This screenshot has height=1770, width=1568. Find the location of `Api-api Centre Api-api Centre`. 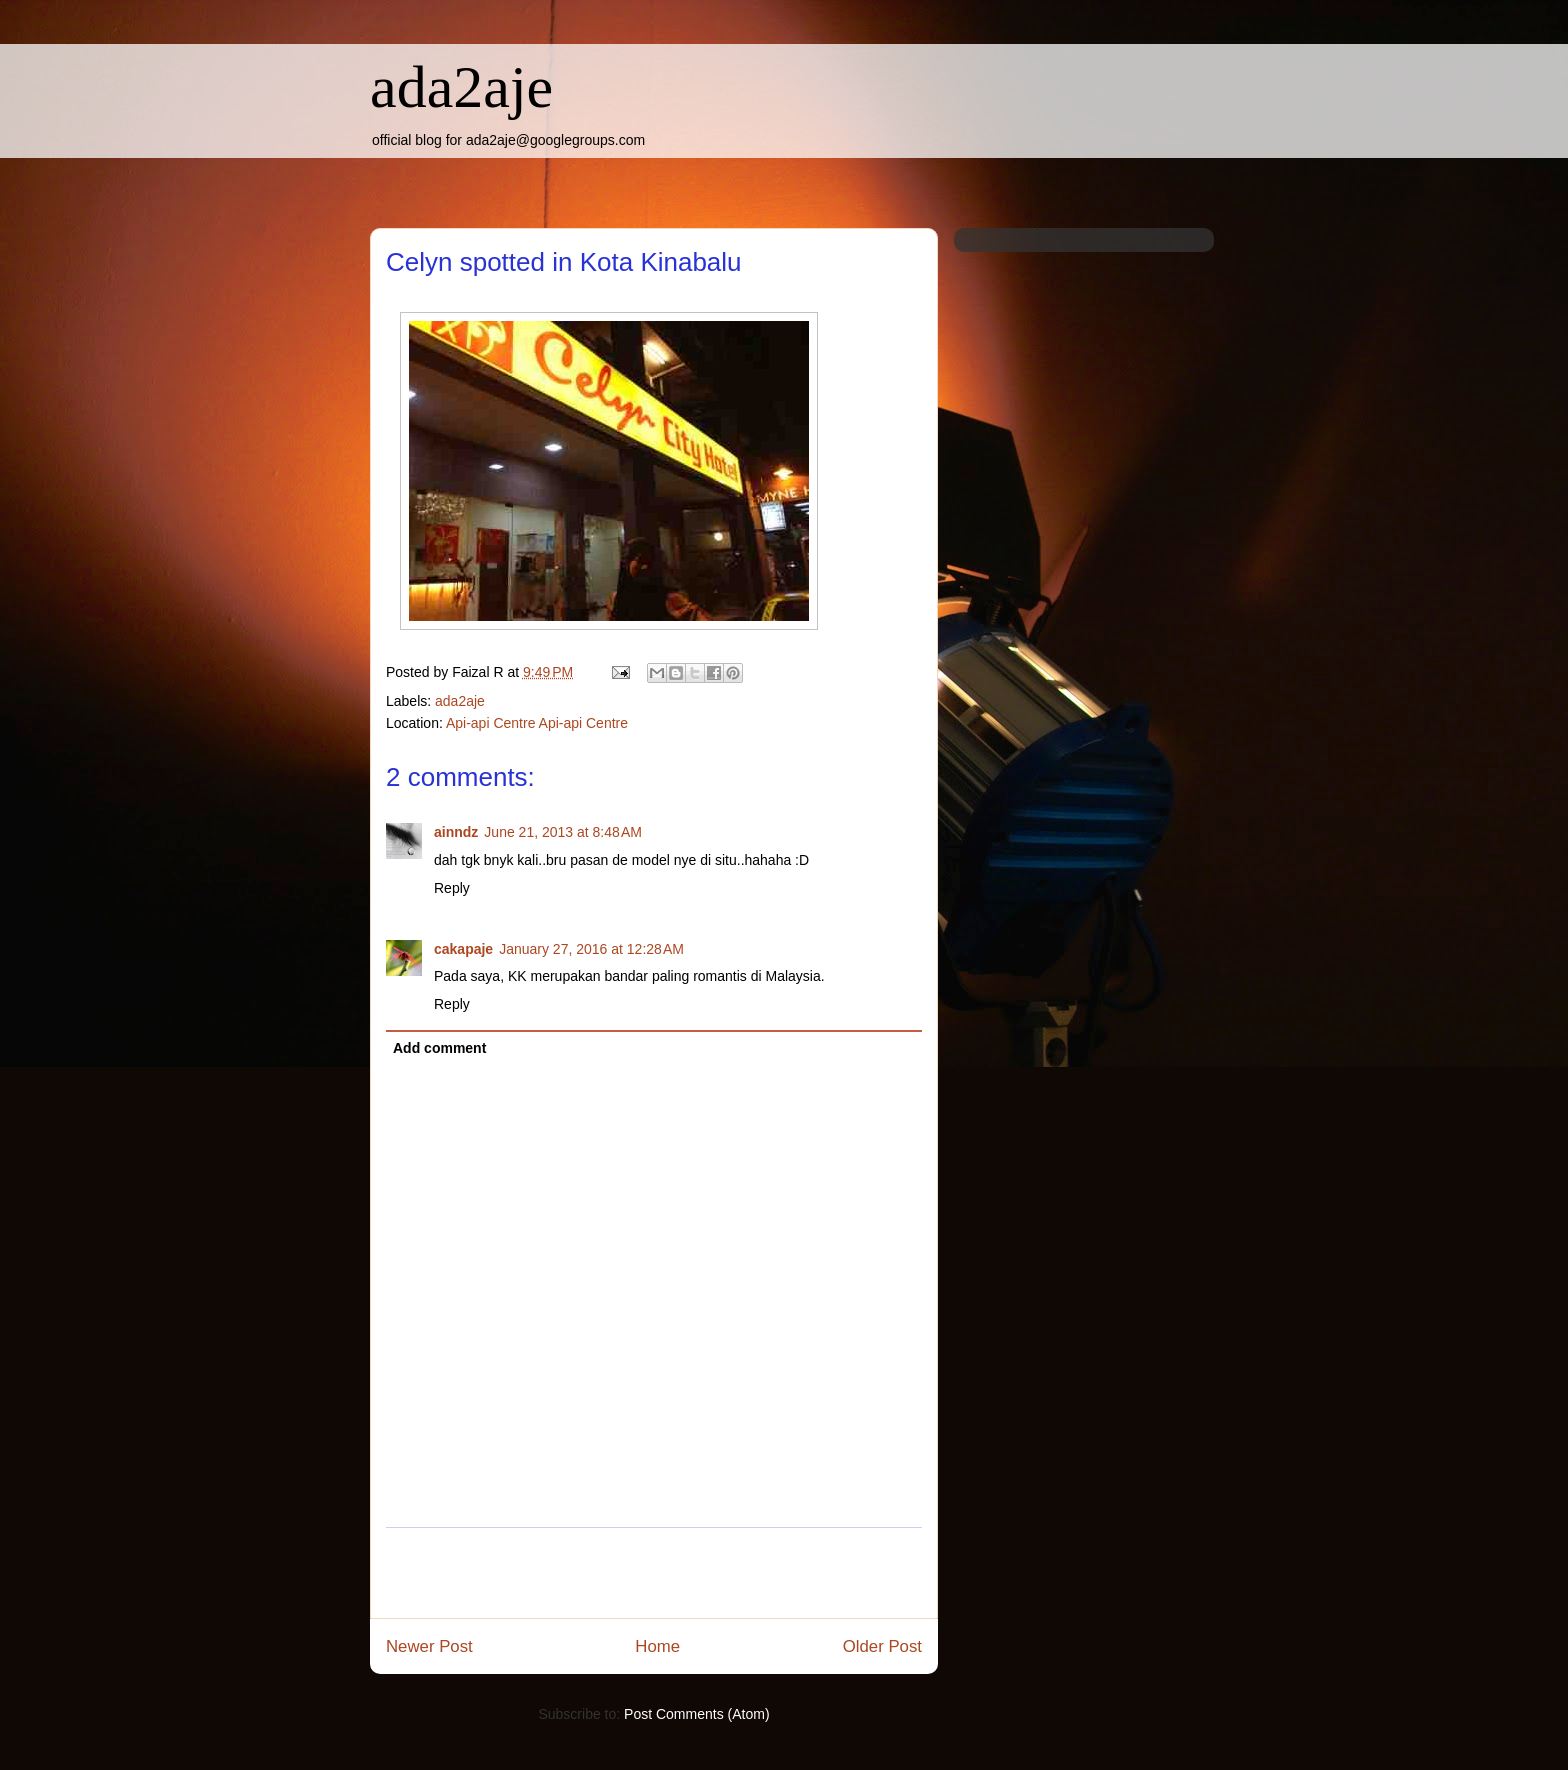

Api-api Centre Api-api Centre is located at coordinates (537, 723).